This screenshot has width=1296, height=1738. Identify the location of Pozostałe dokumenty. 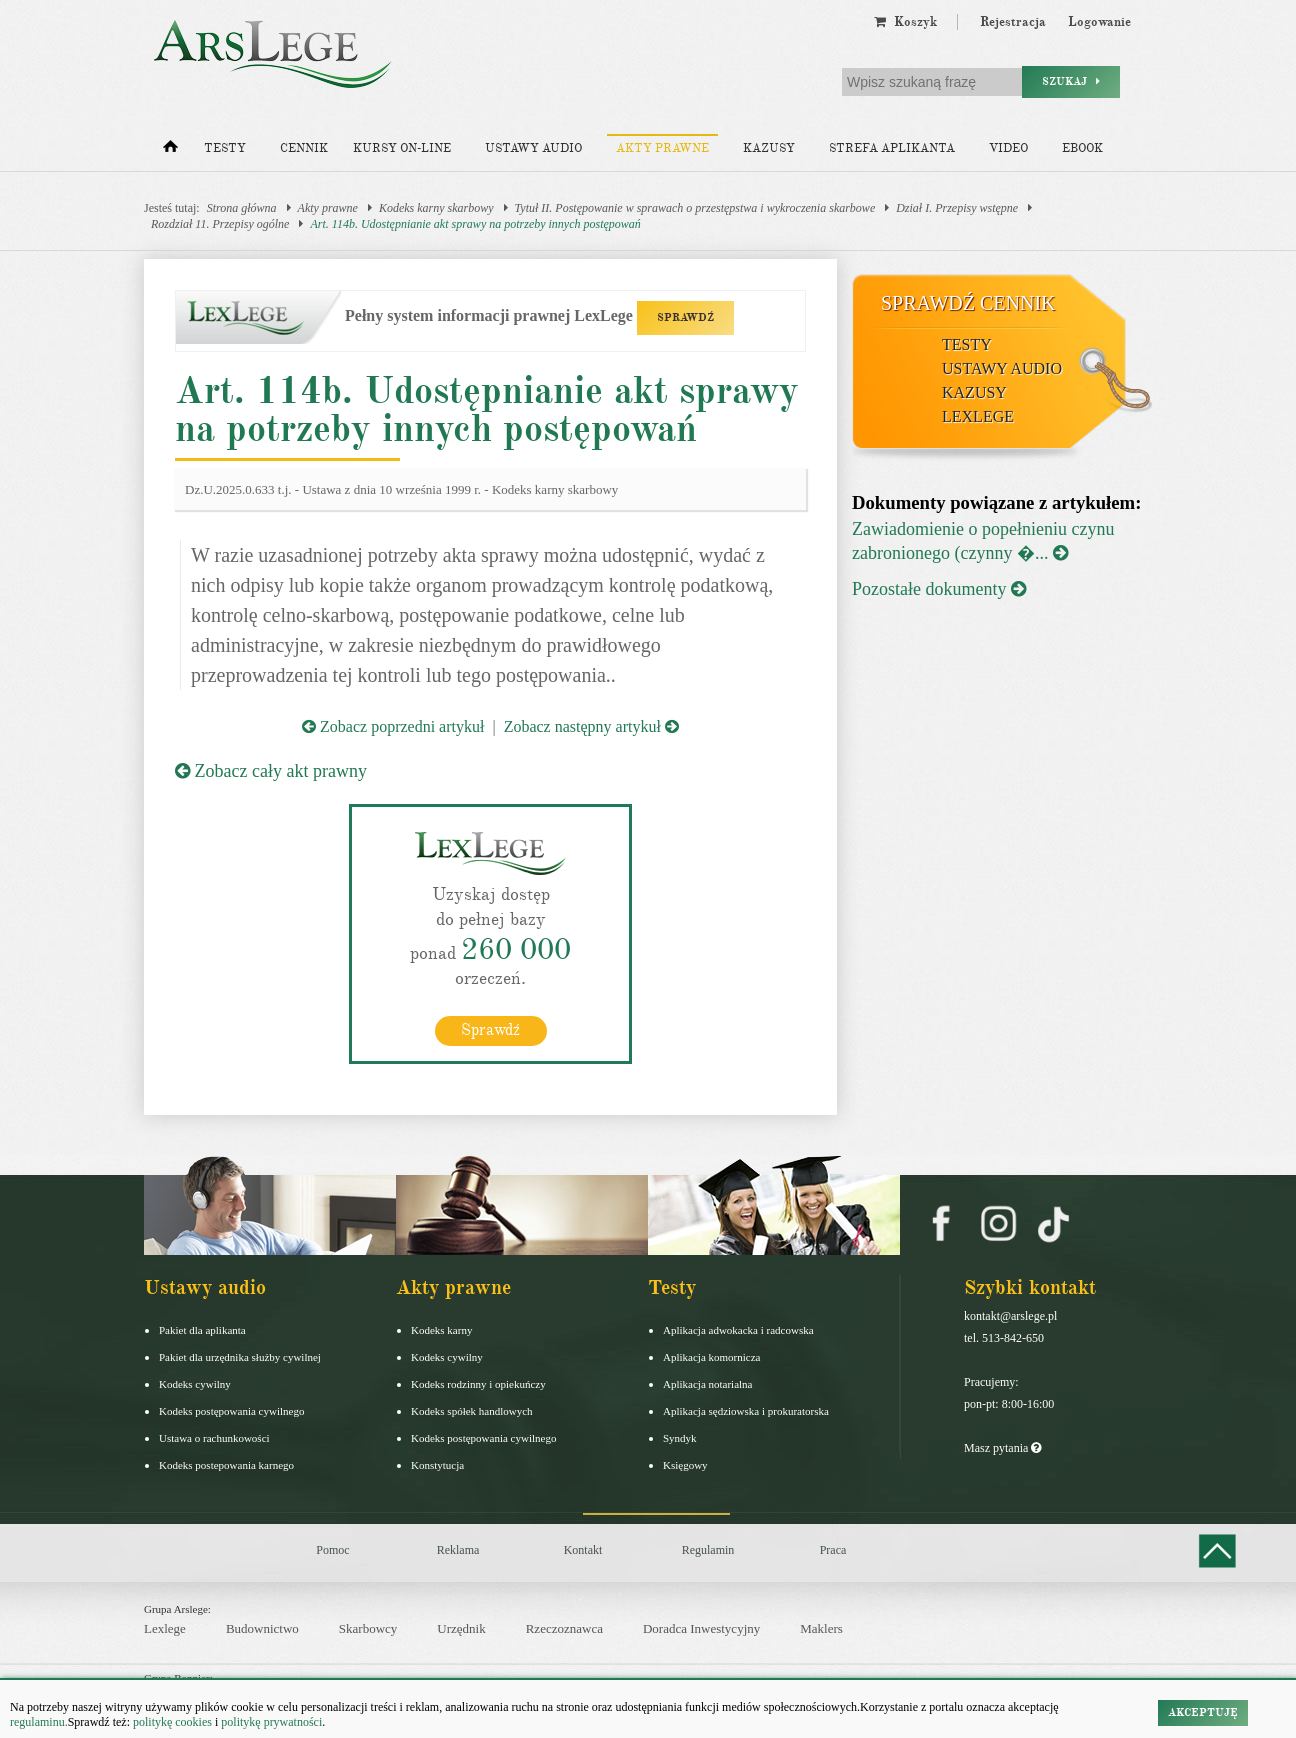
(939, 589).